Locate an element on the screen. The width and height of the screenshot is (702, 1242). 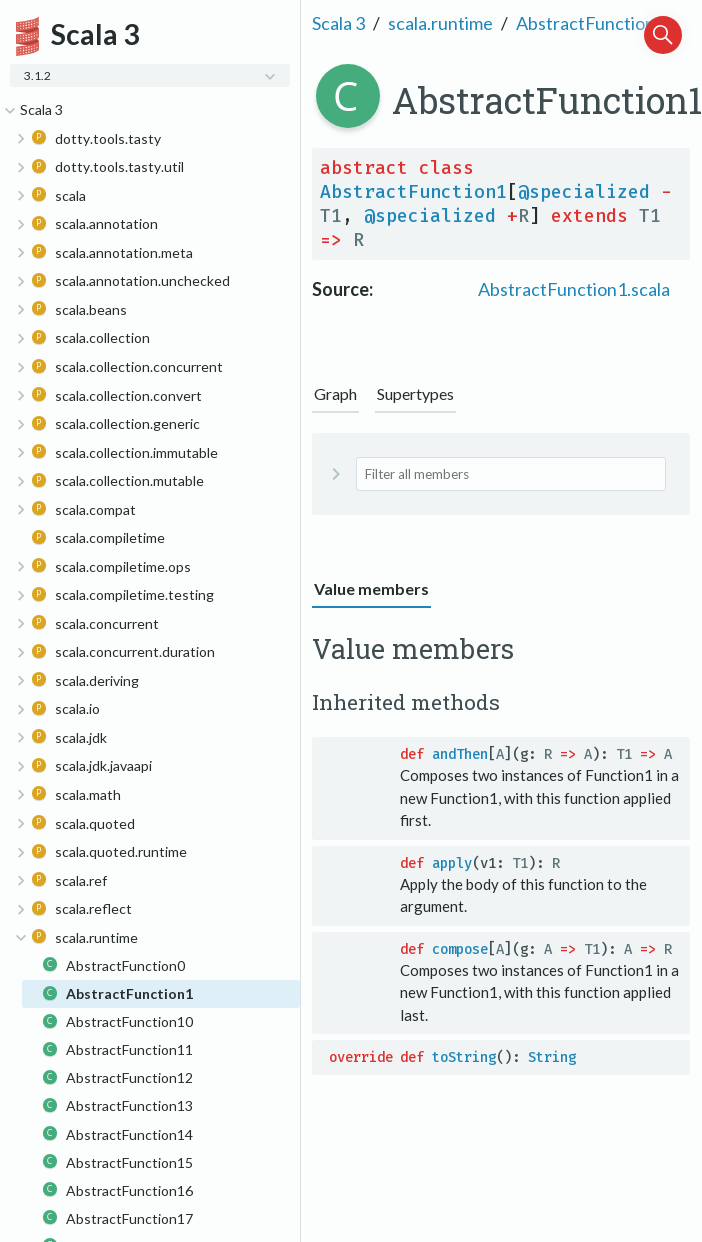
apply is located at coordinates (452, 863).